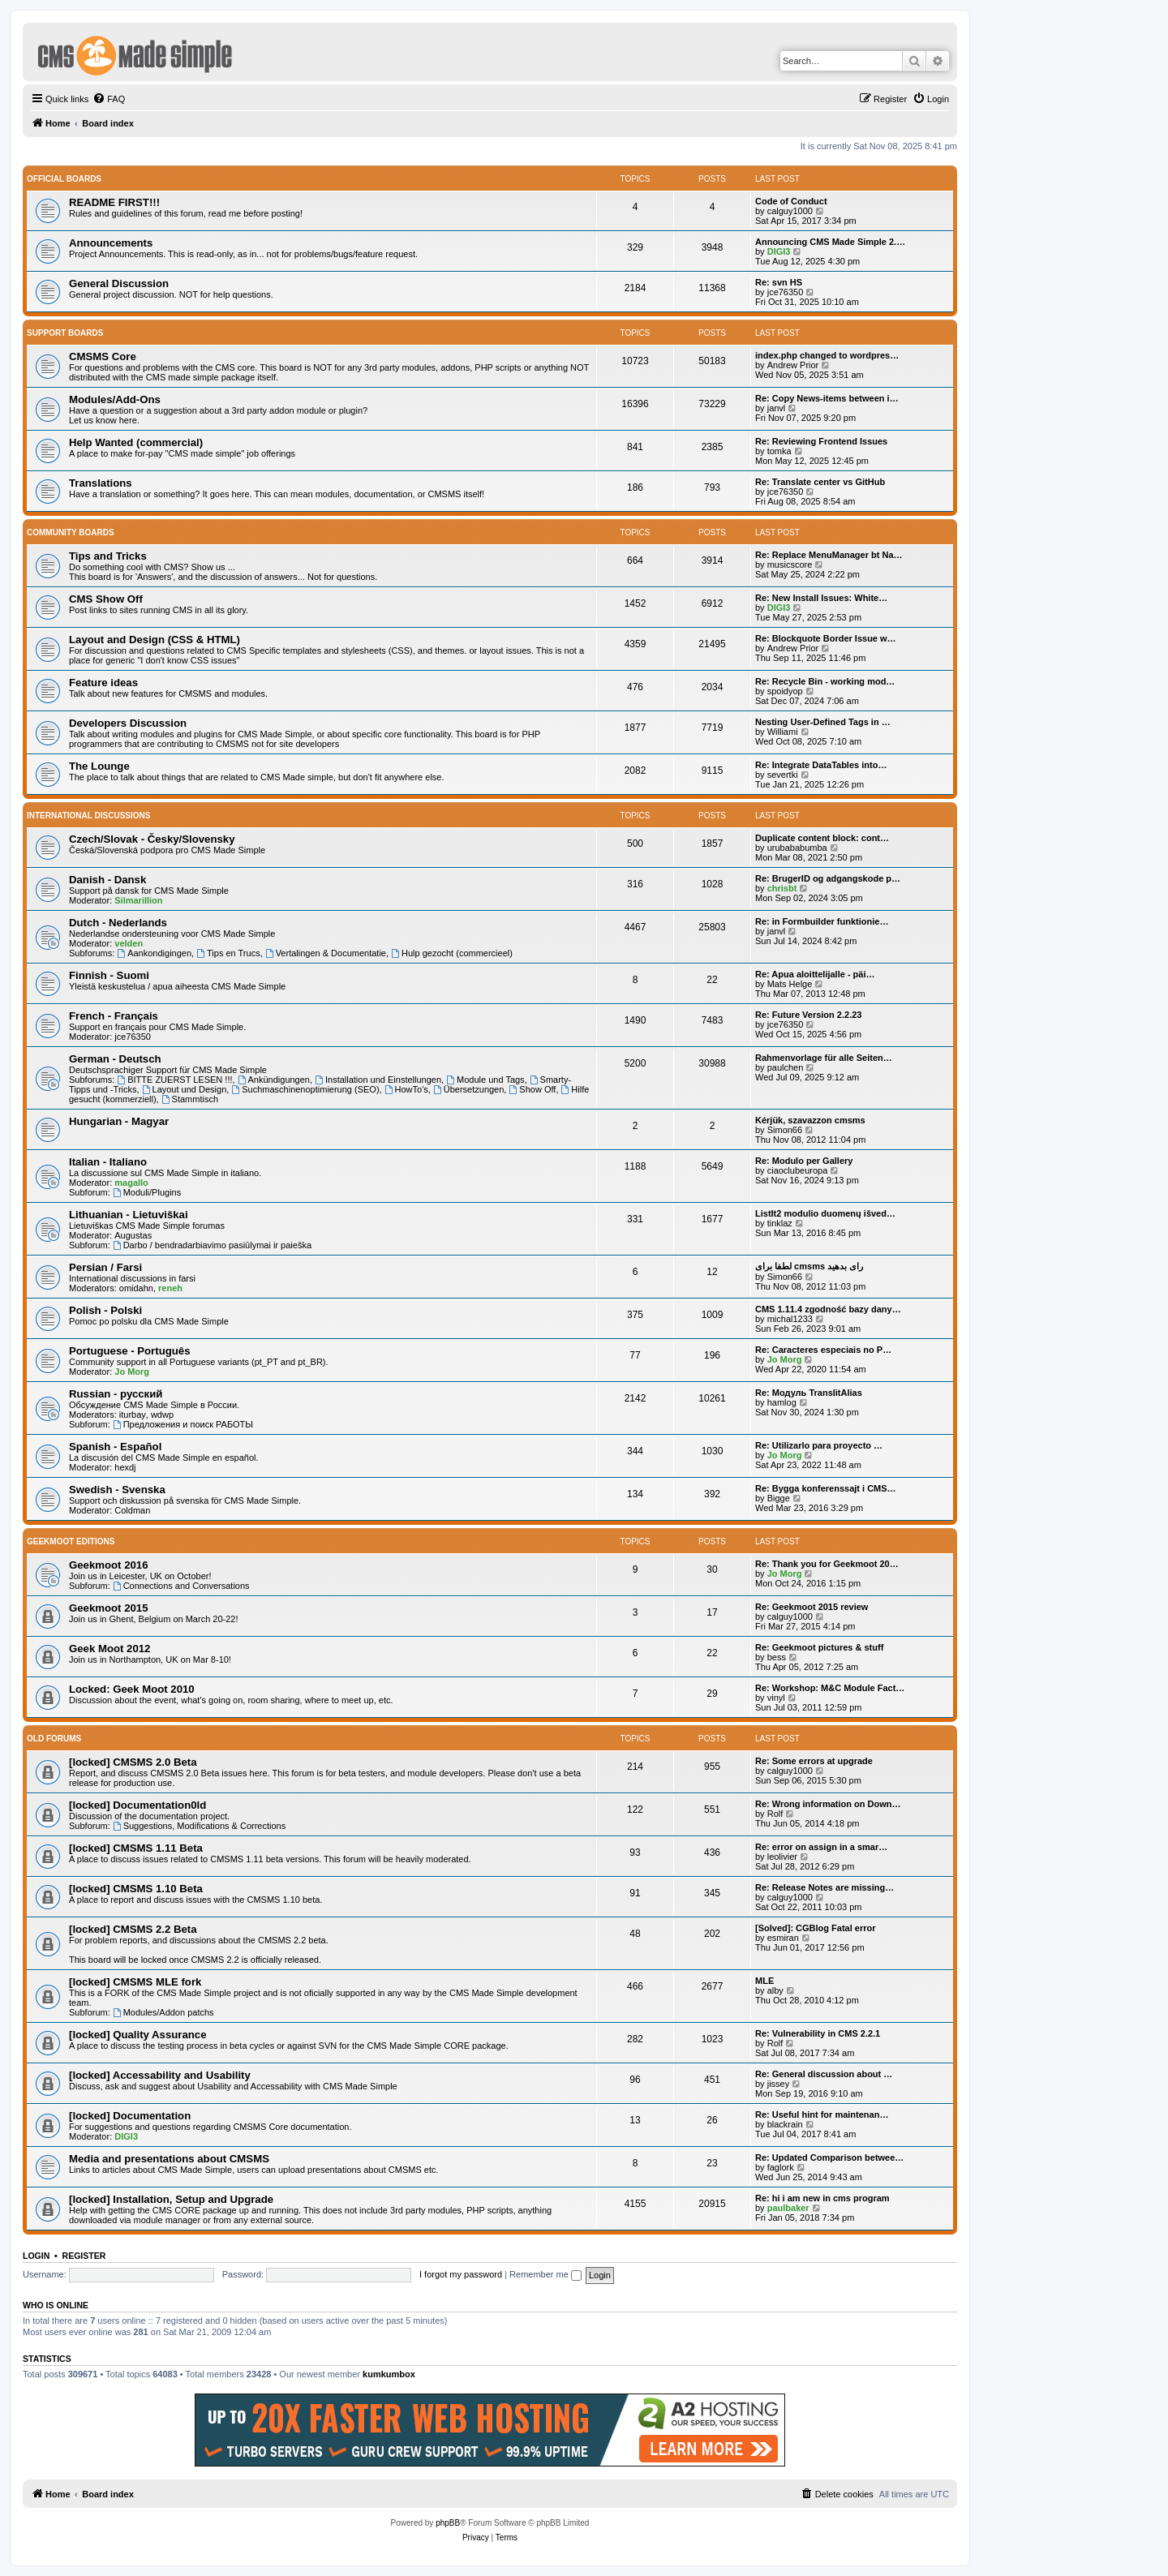 The height and width of the screenshot is (2576, 1168). What do you see at coordinates (152, 839) in the screenshot?
I see `Czech/Slovak - Česky/Slovensky` at bounding box center [152, 839].